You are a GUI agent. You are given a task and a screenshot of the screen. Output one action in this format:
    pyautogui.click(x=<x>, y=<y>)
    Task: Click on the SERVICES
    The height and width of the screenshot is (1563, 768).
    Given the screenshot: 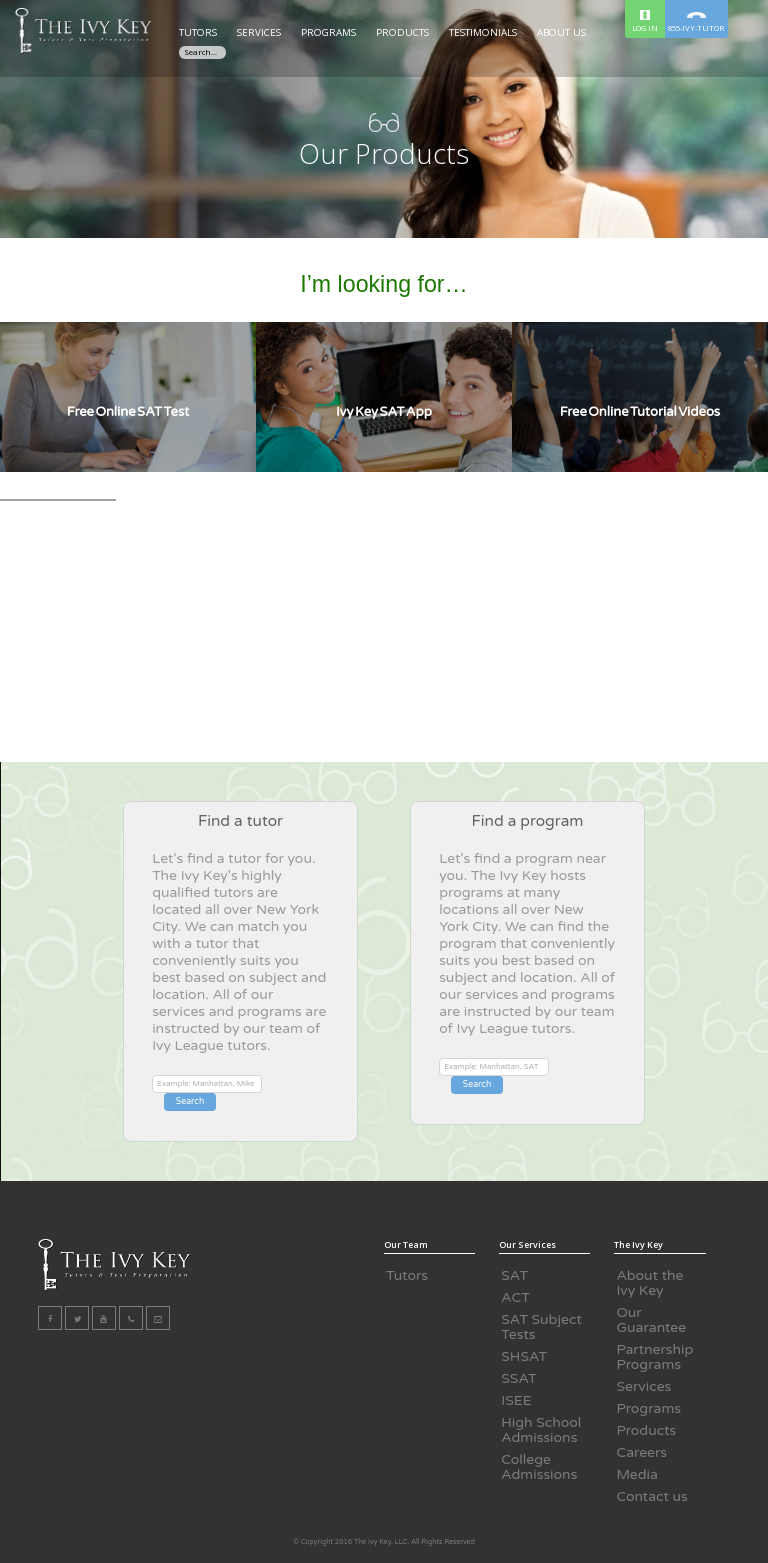 What is the action you would take?
    pyautogui.click(x=259, y=32)
    